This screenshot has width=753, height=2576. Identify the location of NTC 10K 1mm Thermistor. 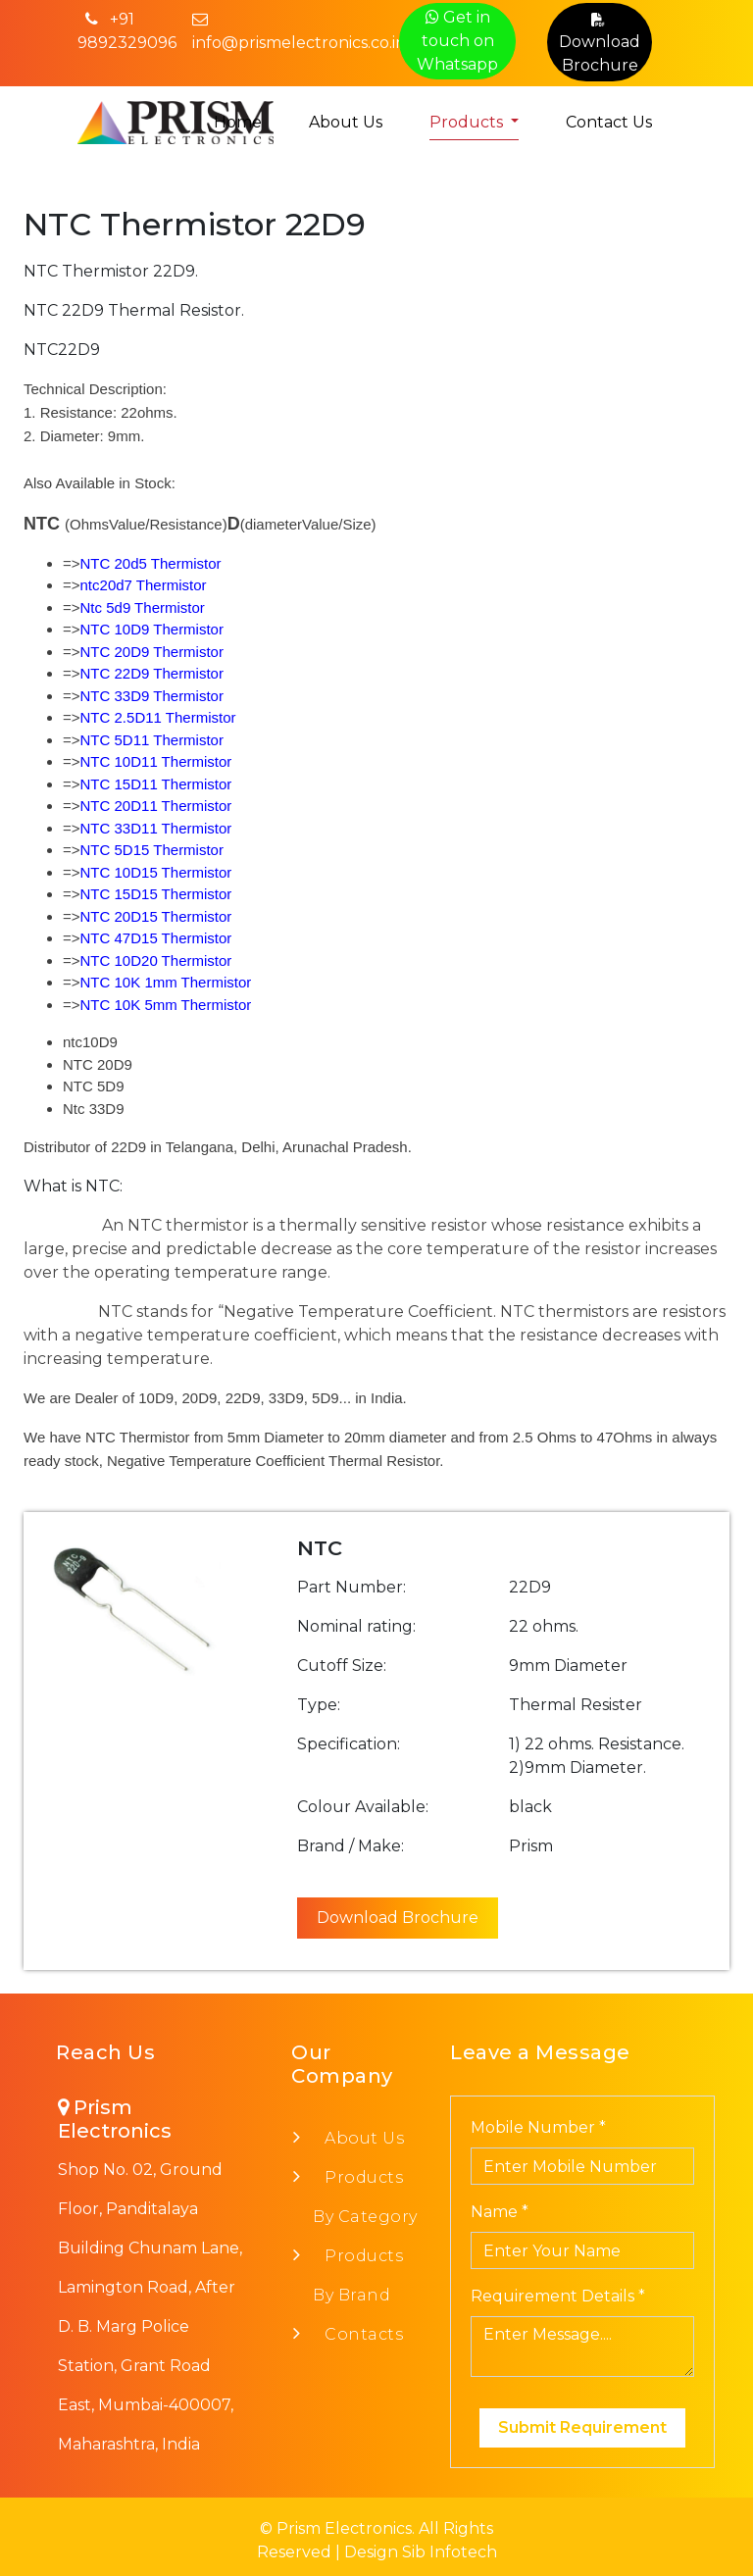
(166, 982).